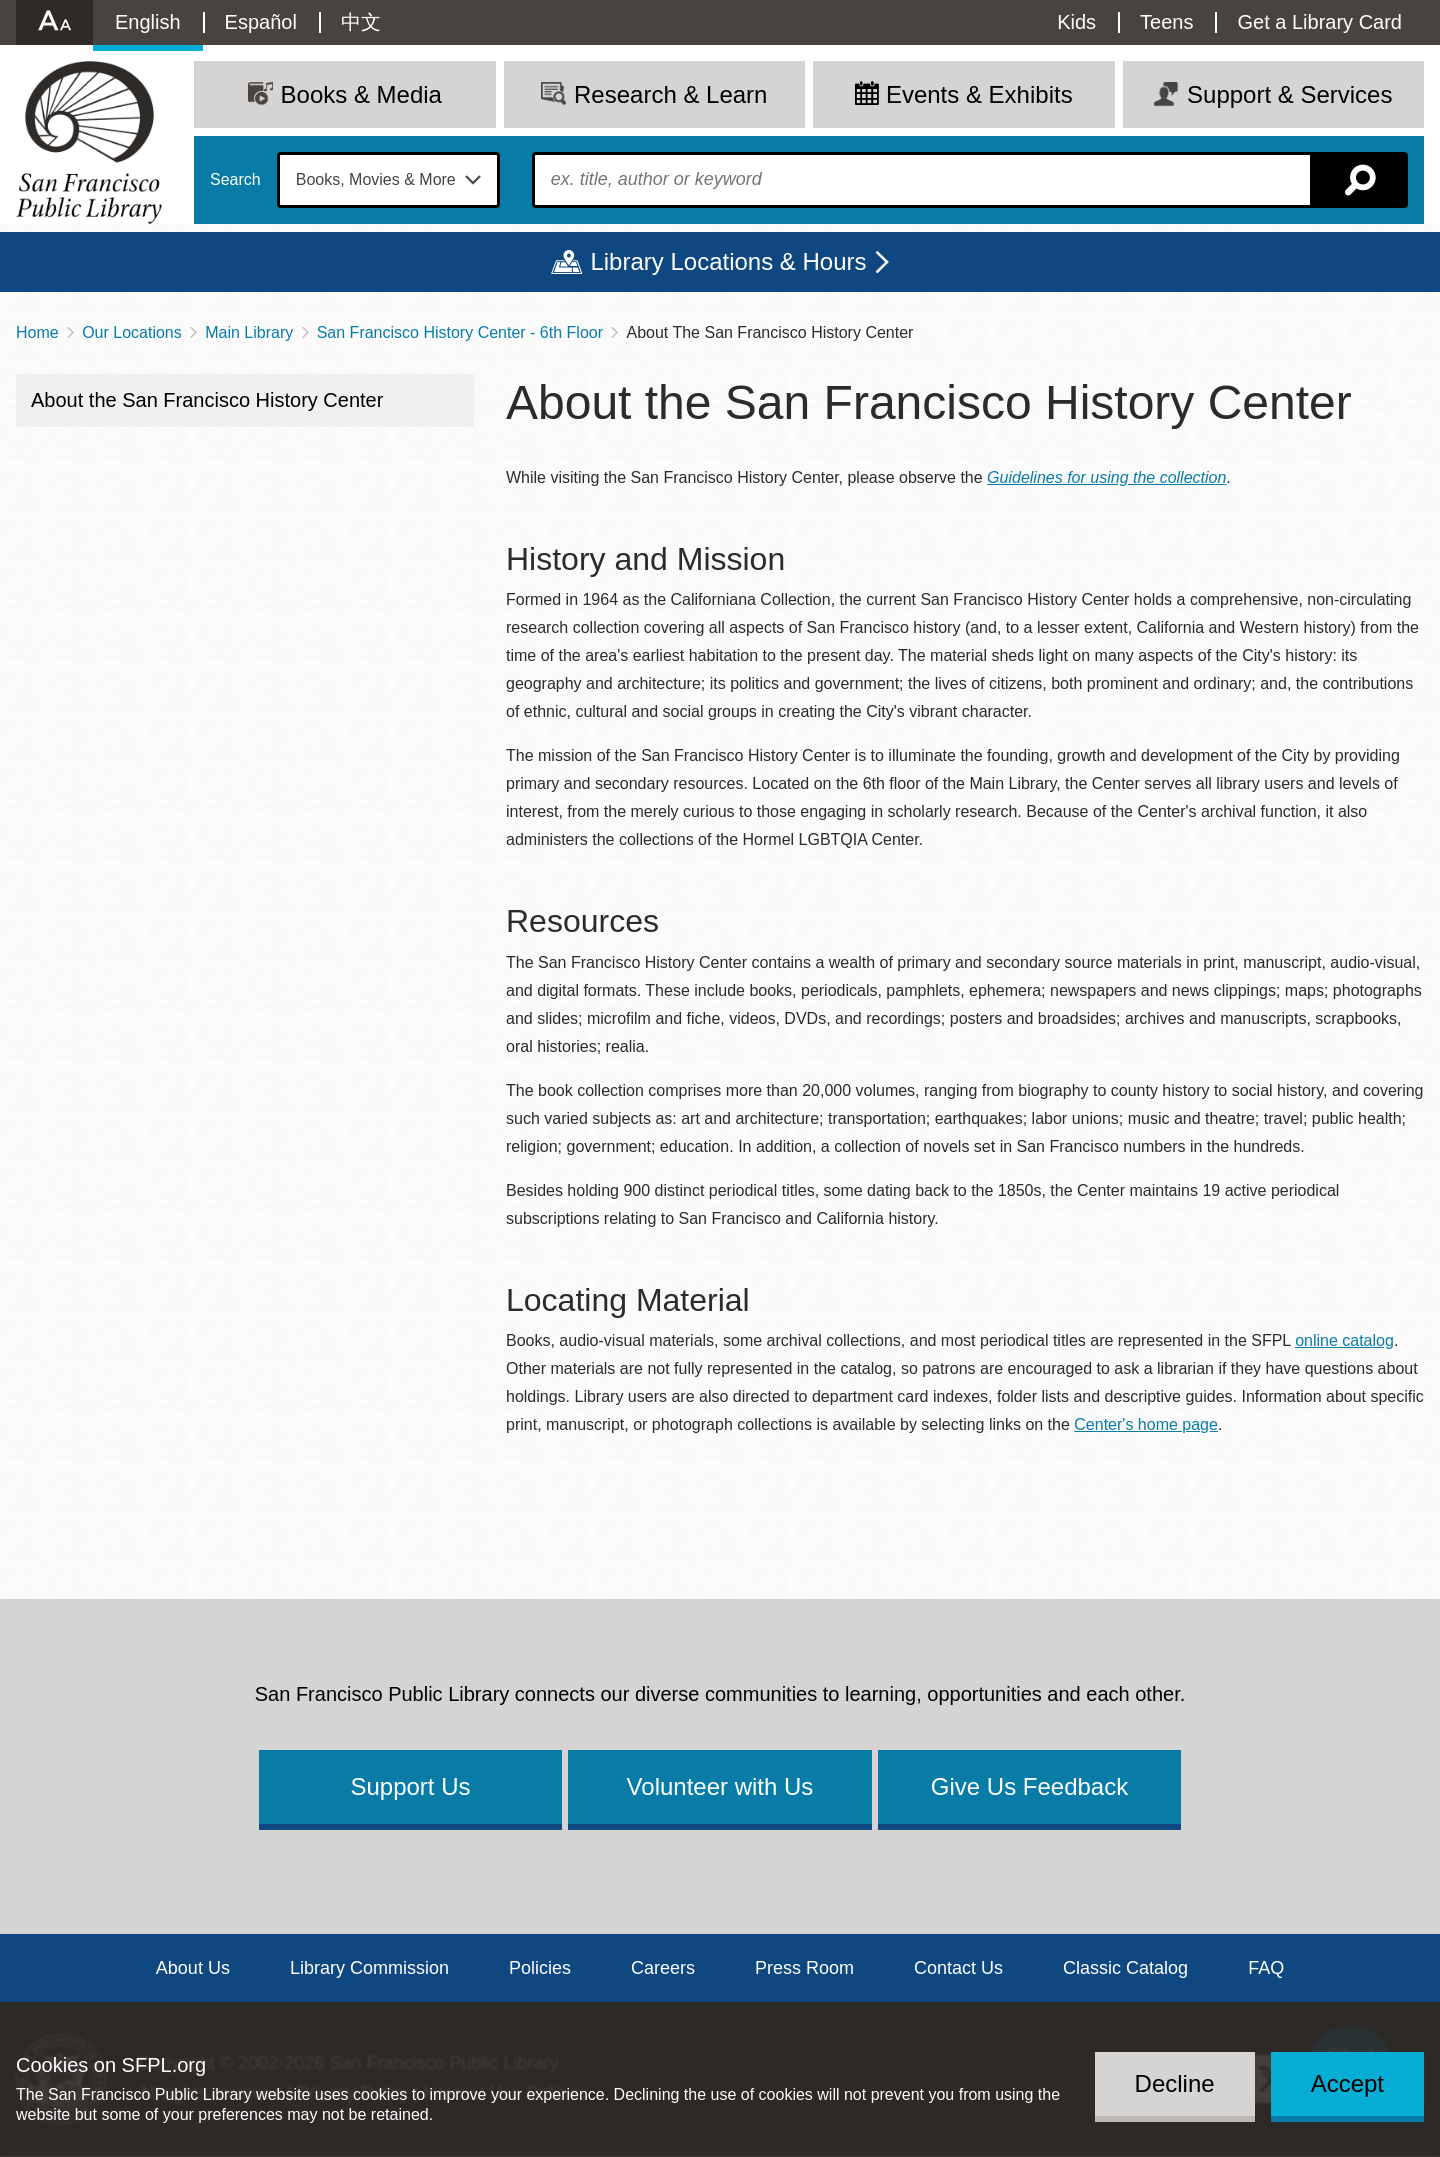 This screenshot has height=2157, width=1440. I want to click on online catalog, so click(1344, 1340).